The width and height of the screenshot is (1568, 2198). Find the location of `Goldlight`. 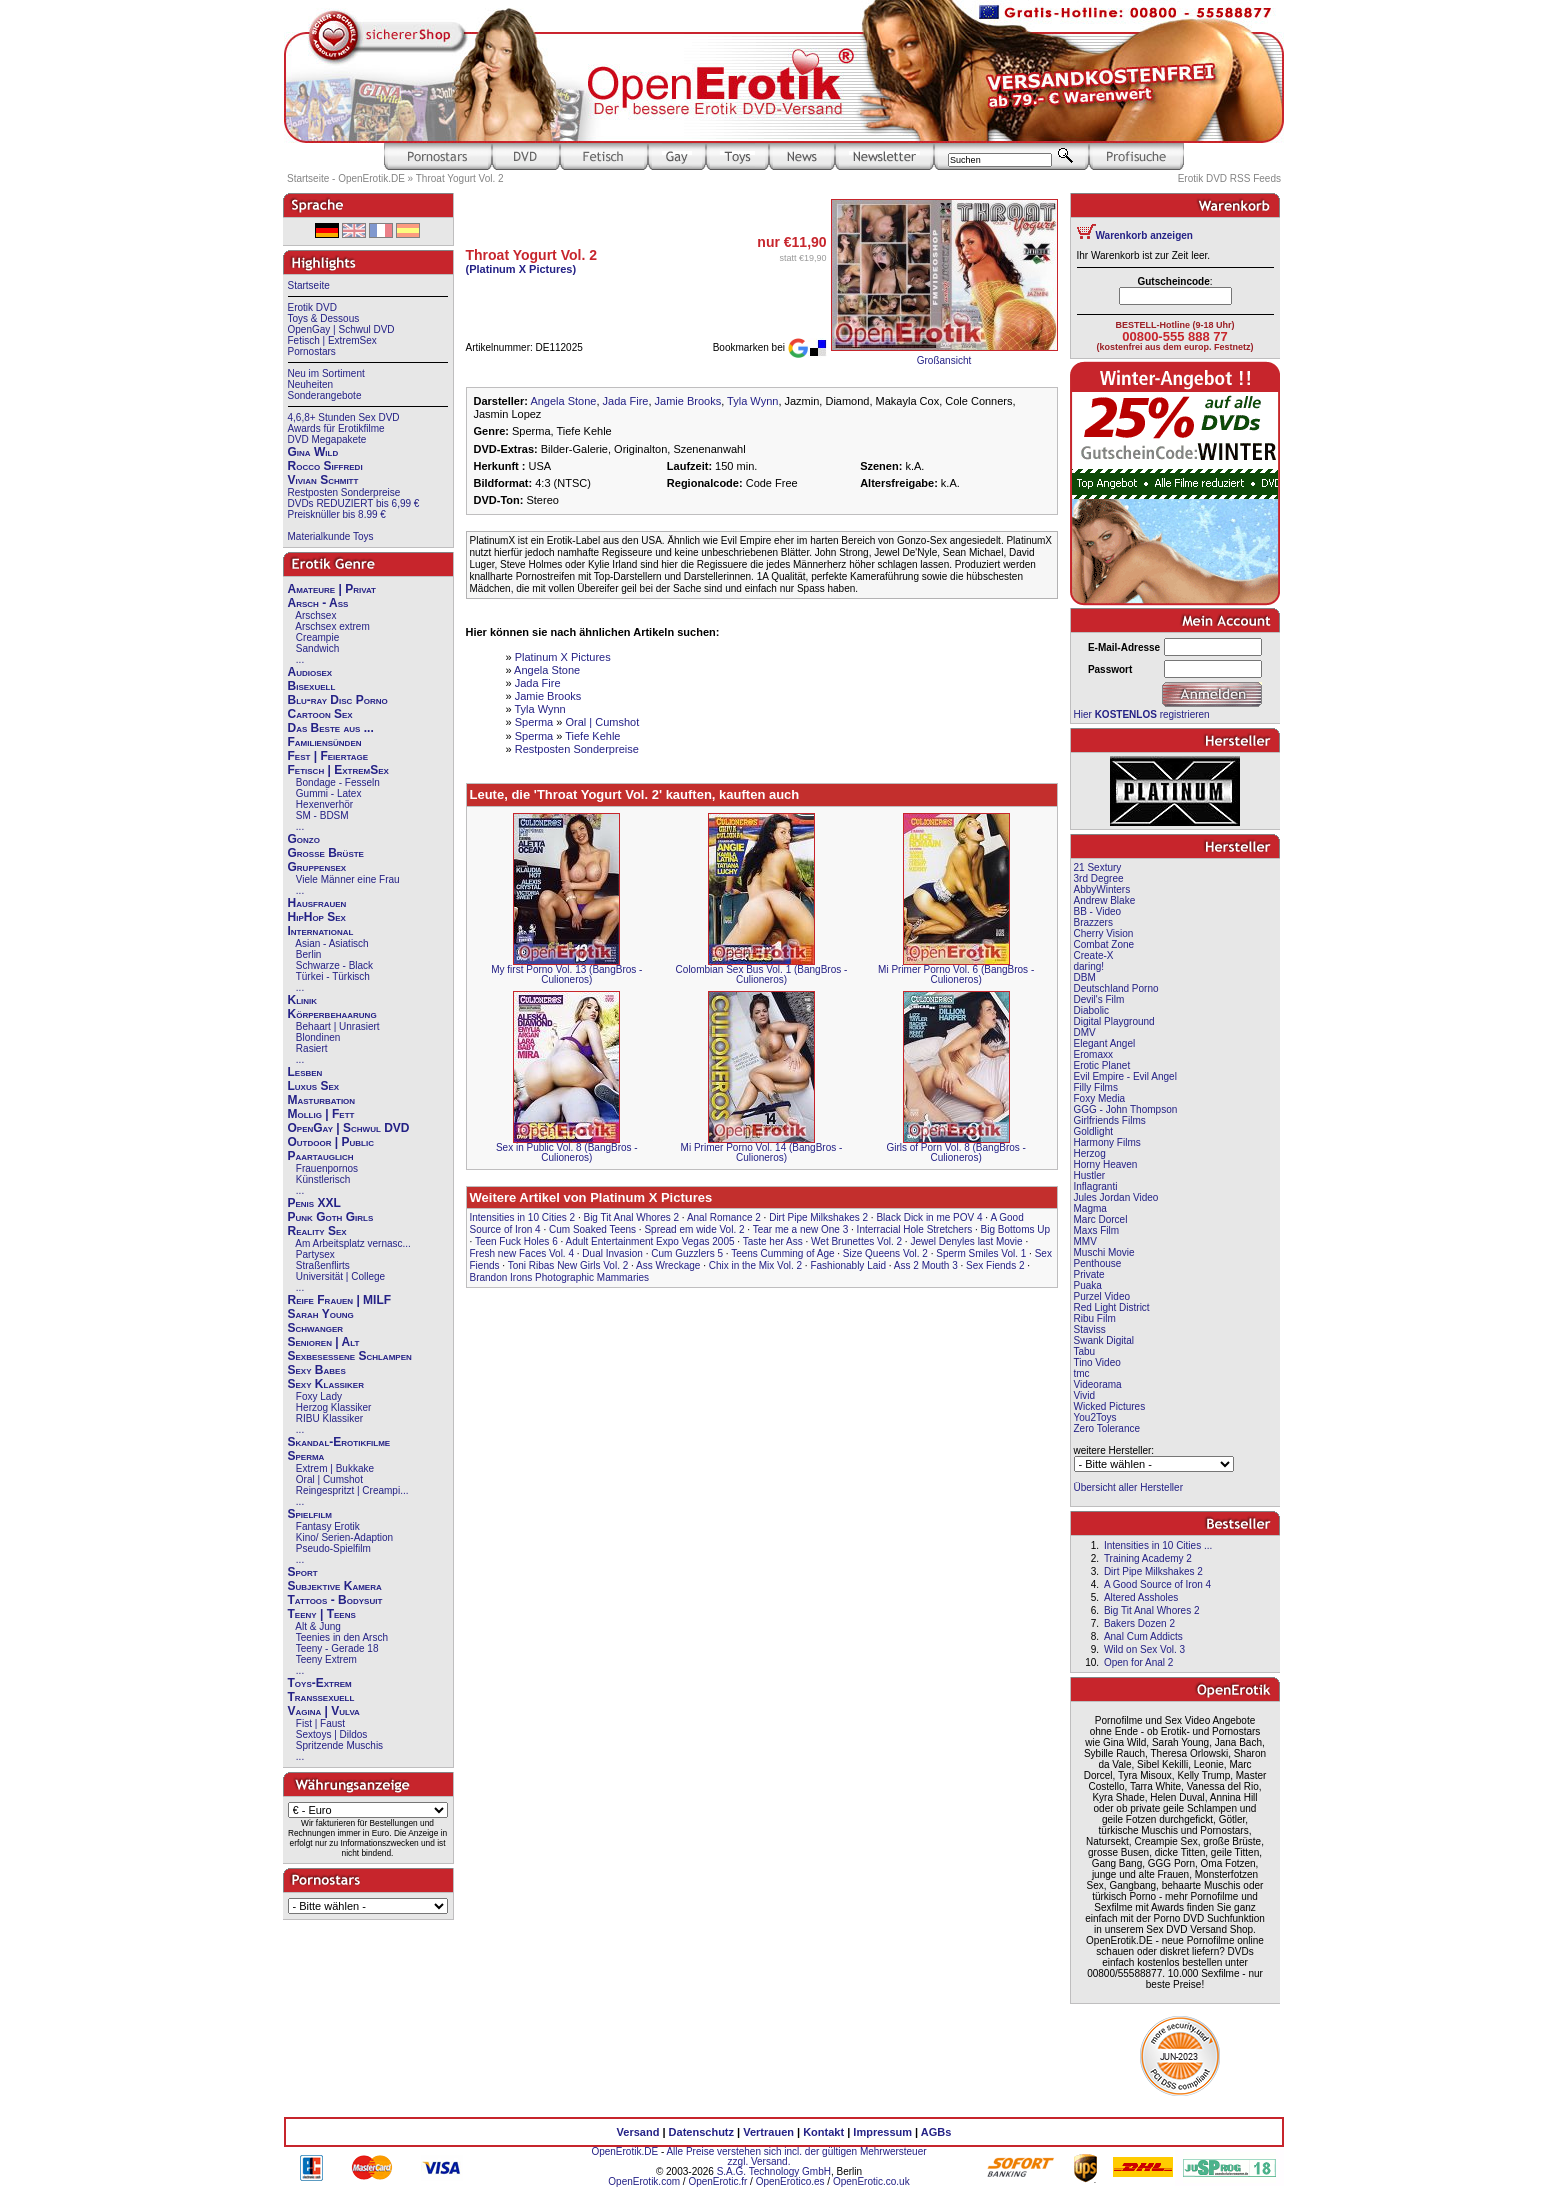

Goldlight is located at coordinates (1093, 1131).